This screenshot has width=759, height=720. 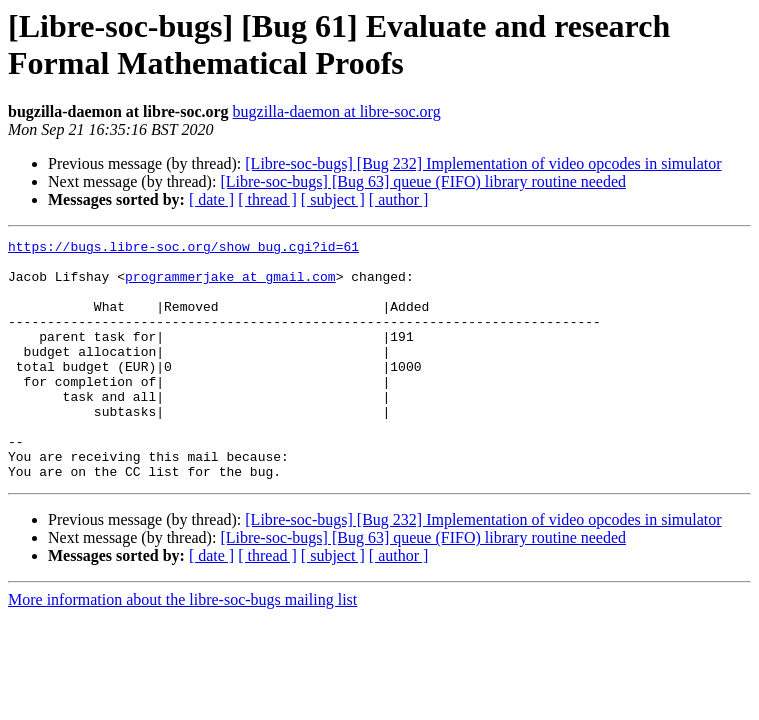 What do you see at coordinates (333, 199) in the screenshot?
I see `[ subject ]` at bounding box center [333, 199].